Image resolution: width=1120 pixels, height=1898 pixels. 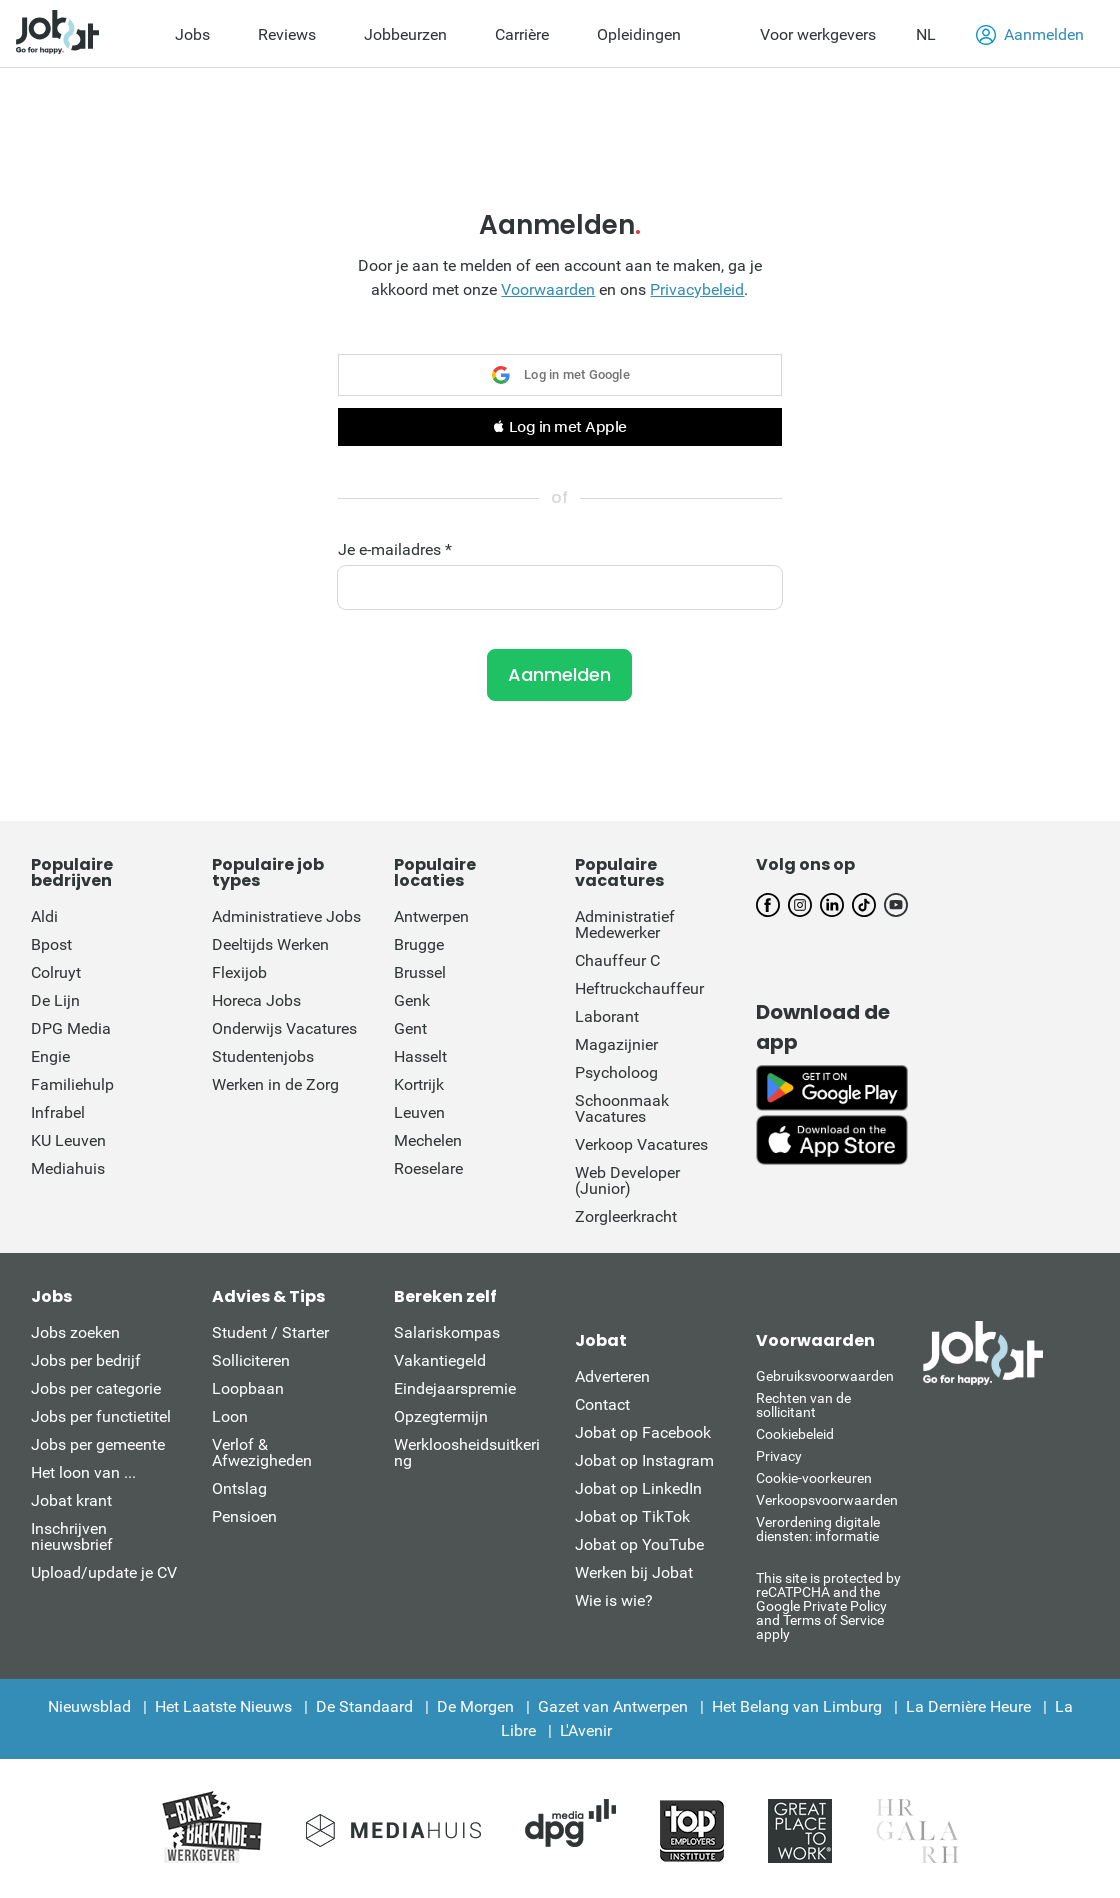 What do you see at coordinates (55, 1000) in the screenshot?
I see `De Lijn` at bounding box center [55, 1000].